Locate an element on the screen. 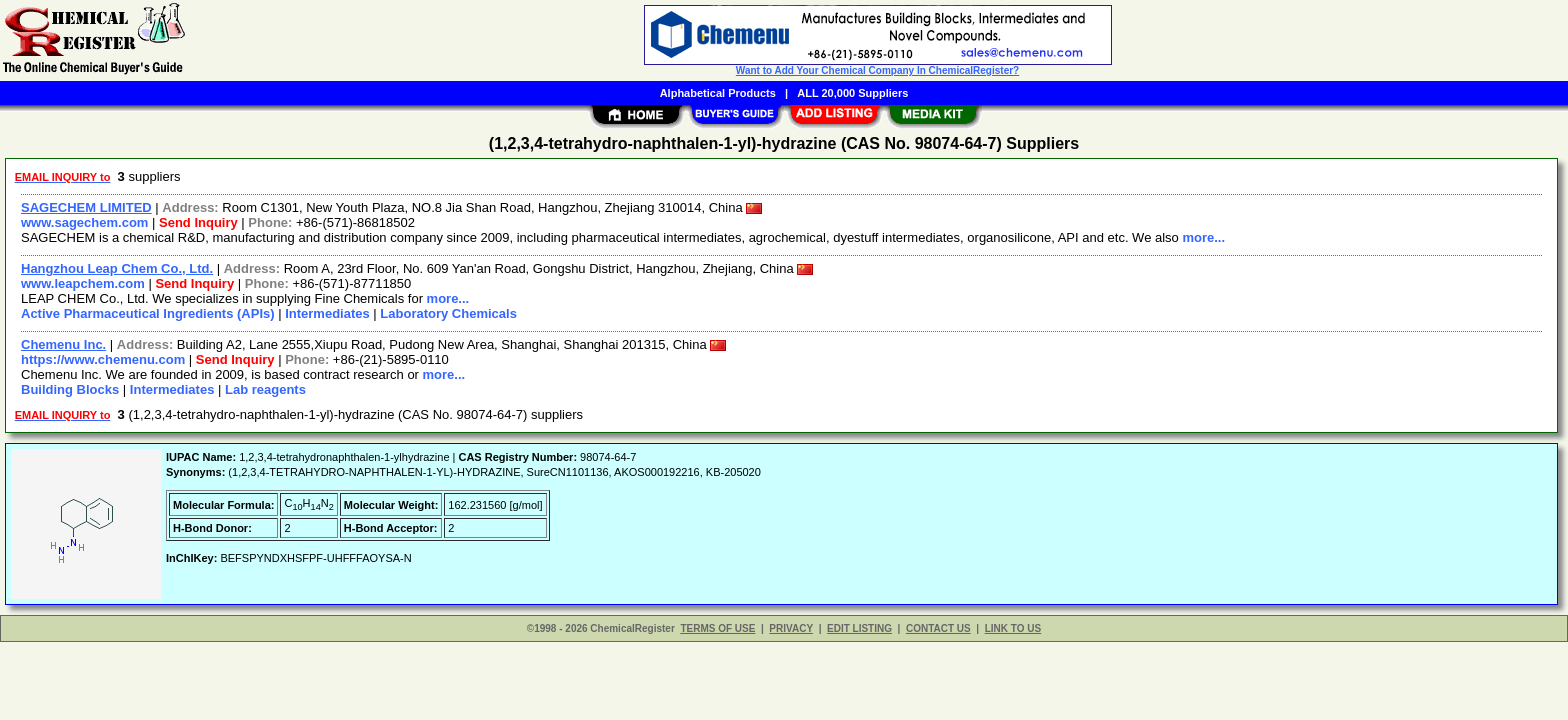 The width and height of the screenshot is (1568, 720). LINK TO US is located at coordinates (1013, 628).